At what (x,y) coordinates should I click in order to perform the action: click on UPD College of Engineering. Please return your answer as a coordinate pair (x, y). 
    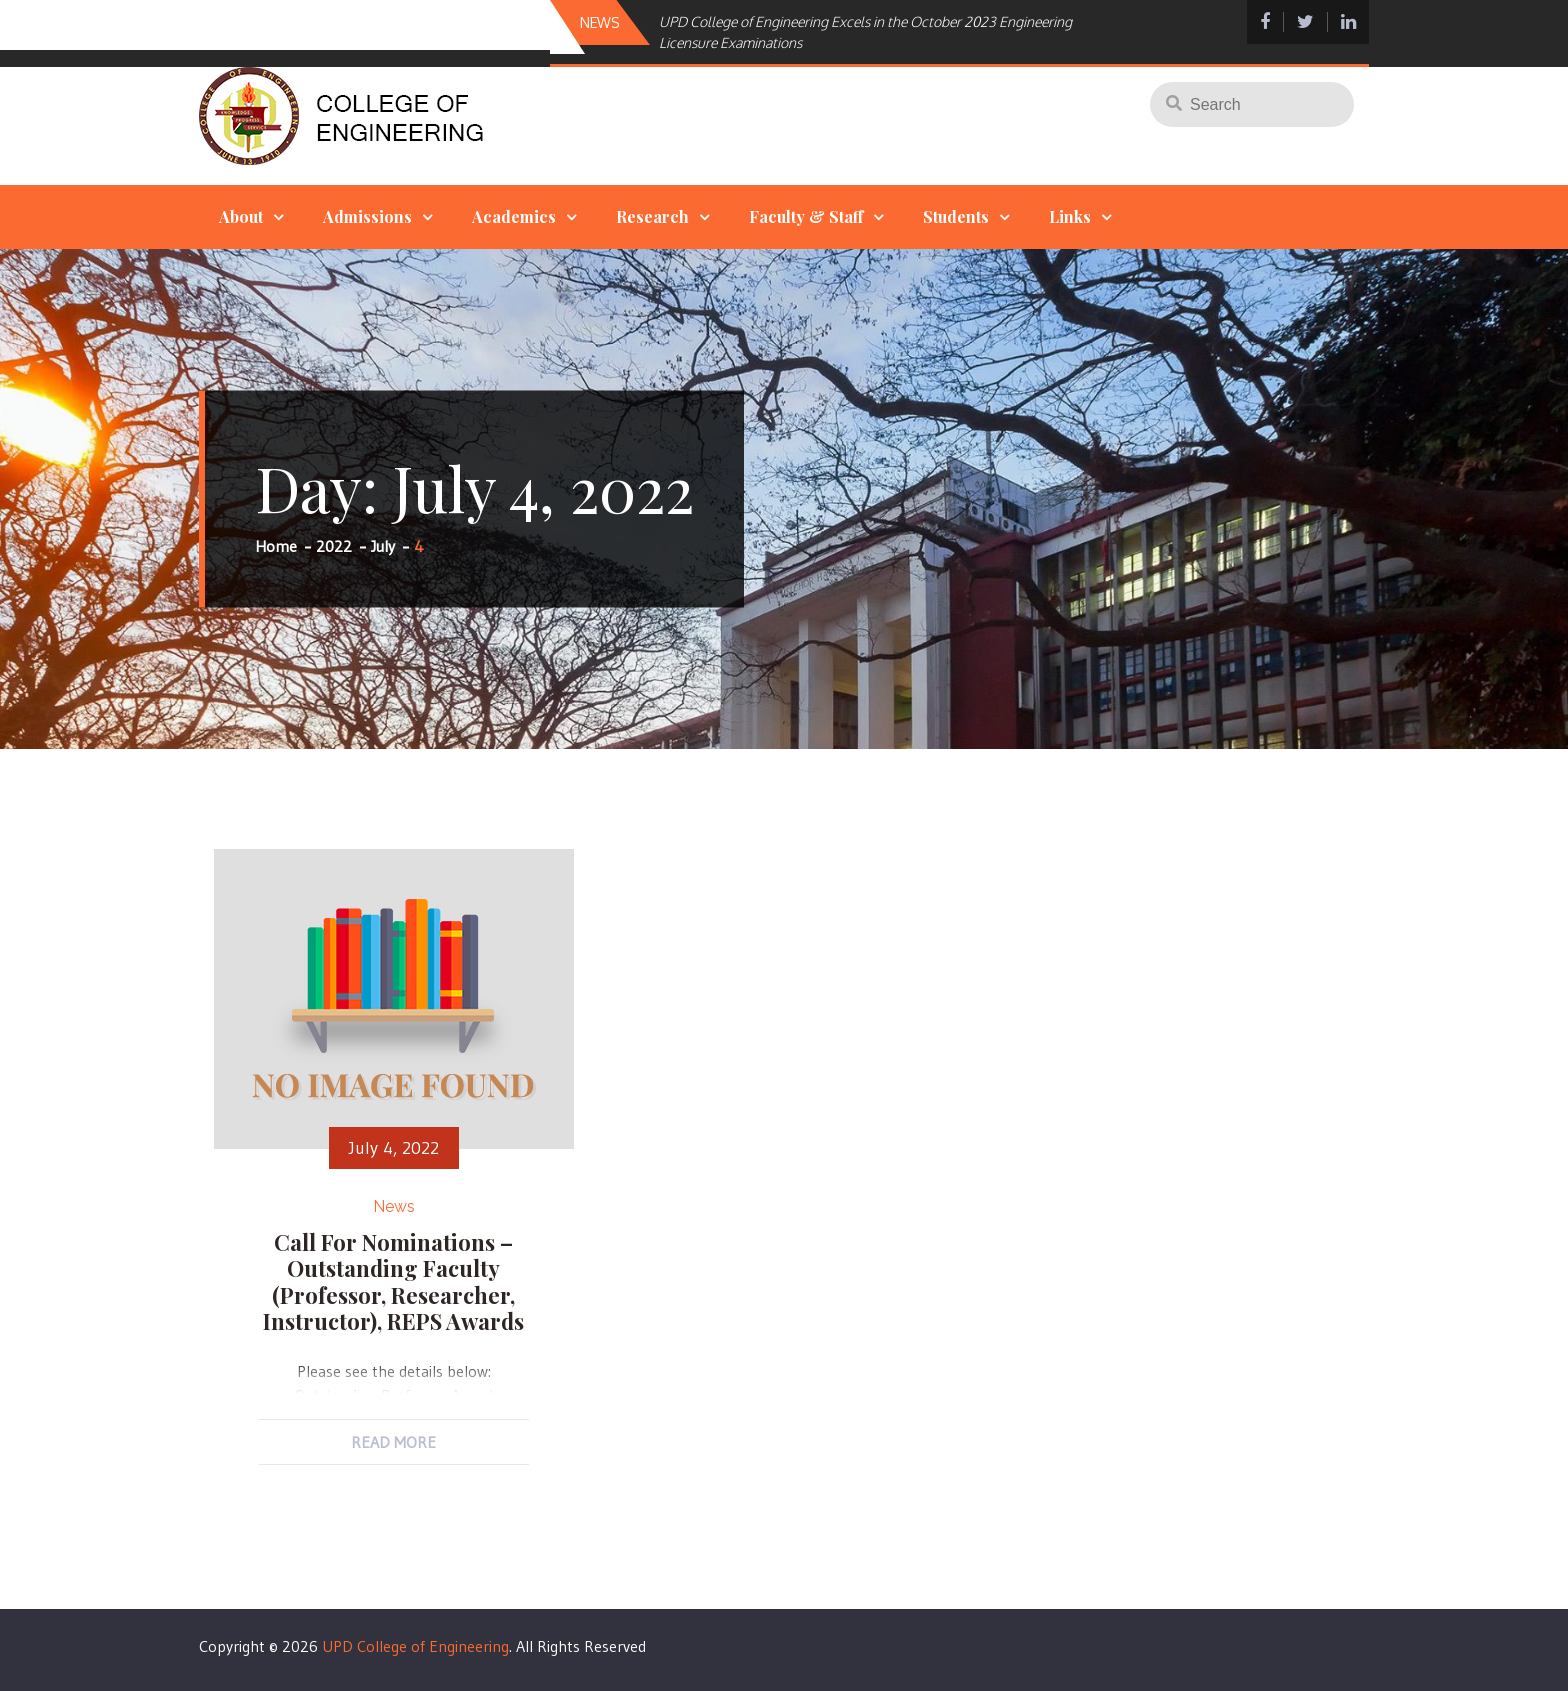
    Looking at the image, I should click on (415, 1646).